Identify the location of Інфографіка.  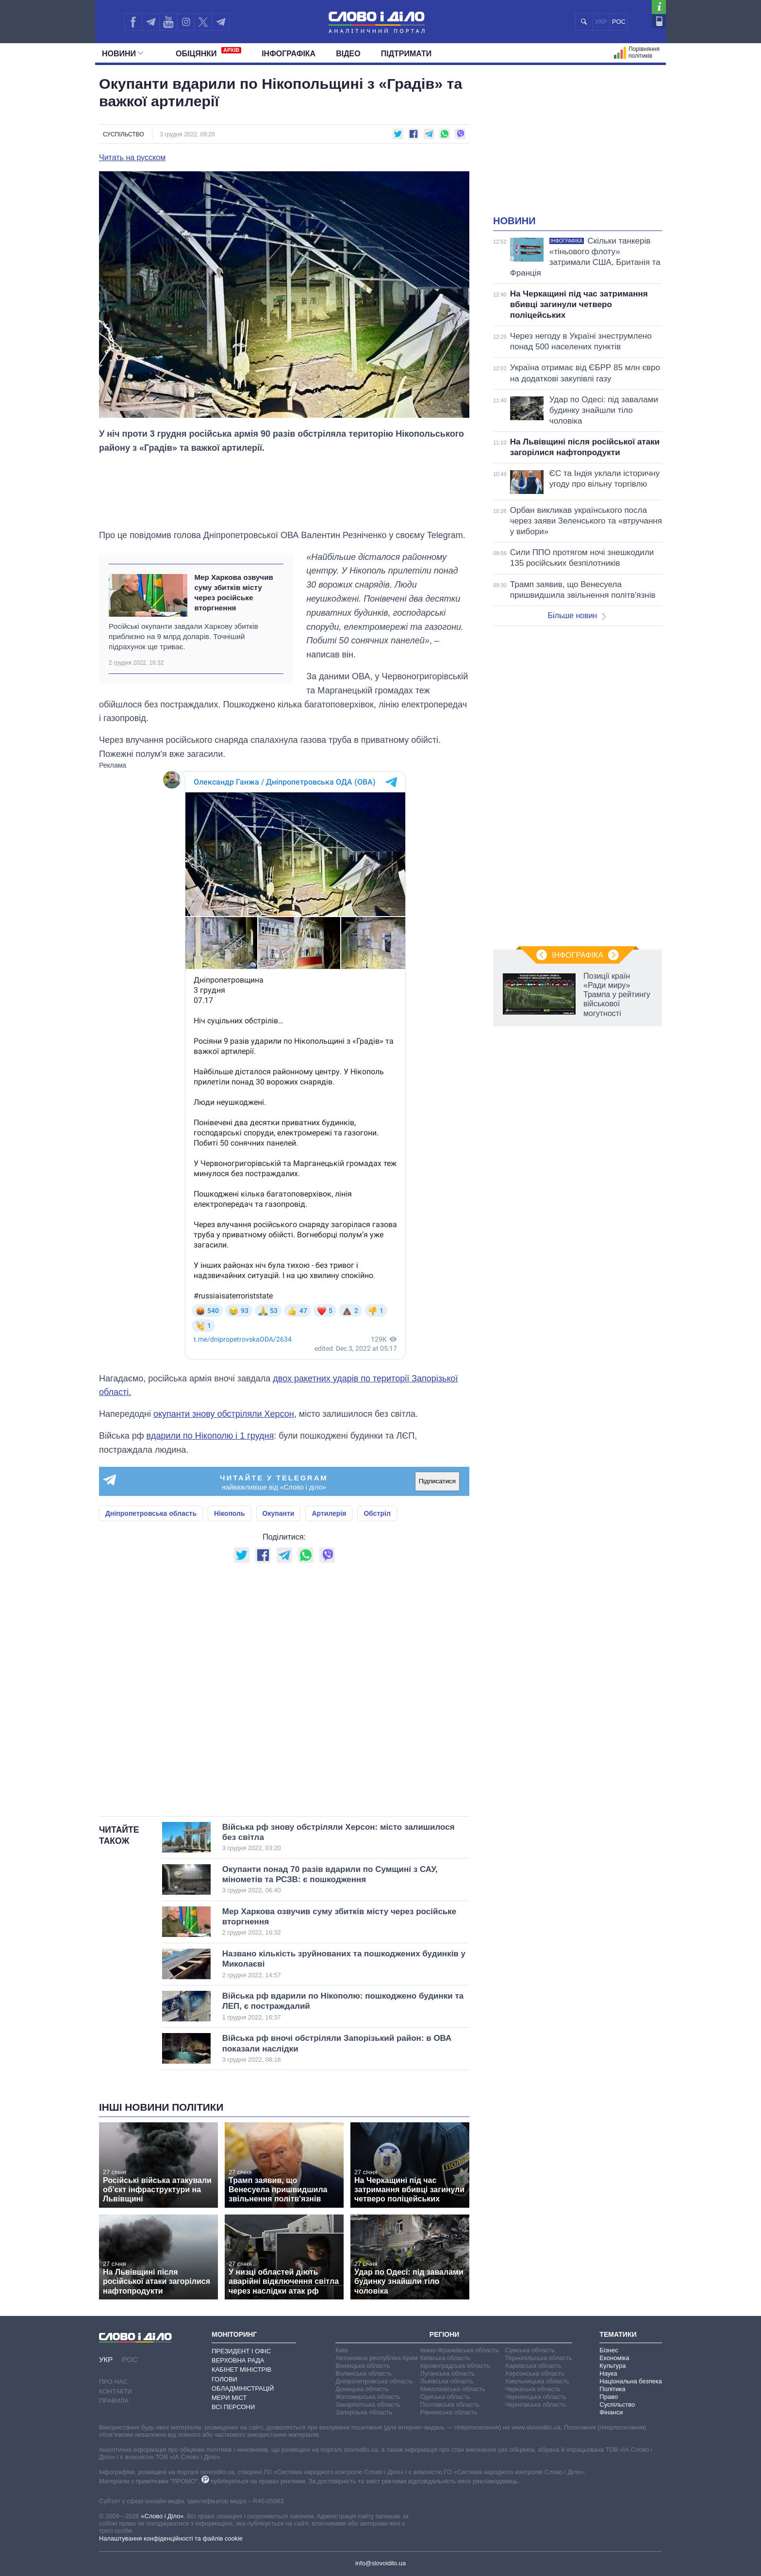
(288, 53).